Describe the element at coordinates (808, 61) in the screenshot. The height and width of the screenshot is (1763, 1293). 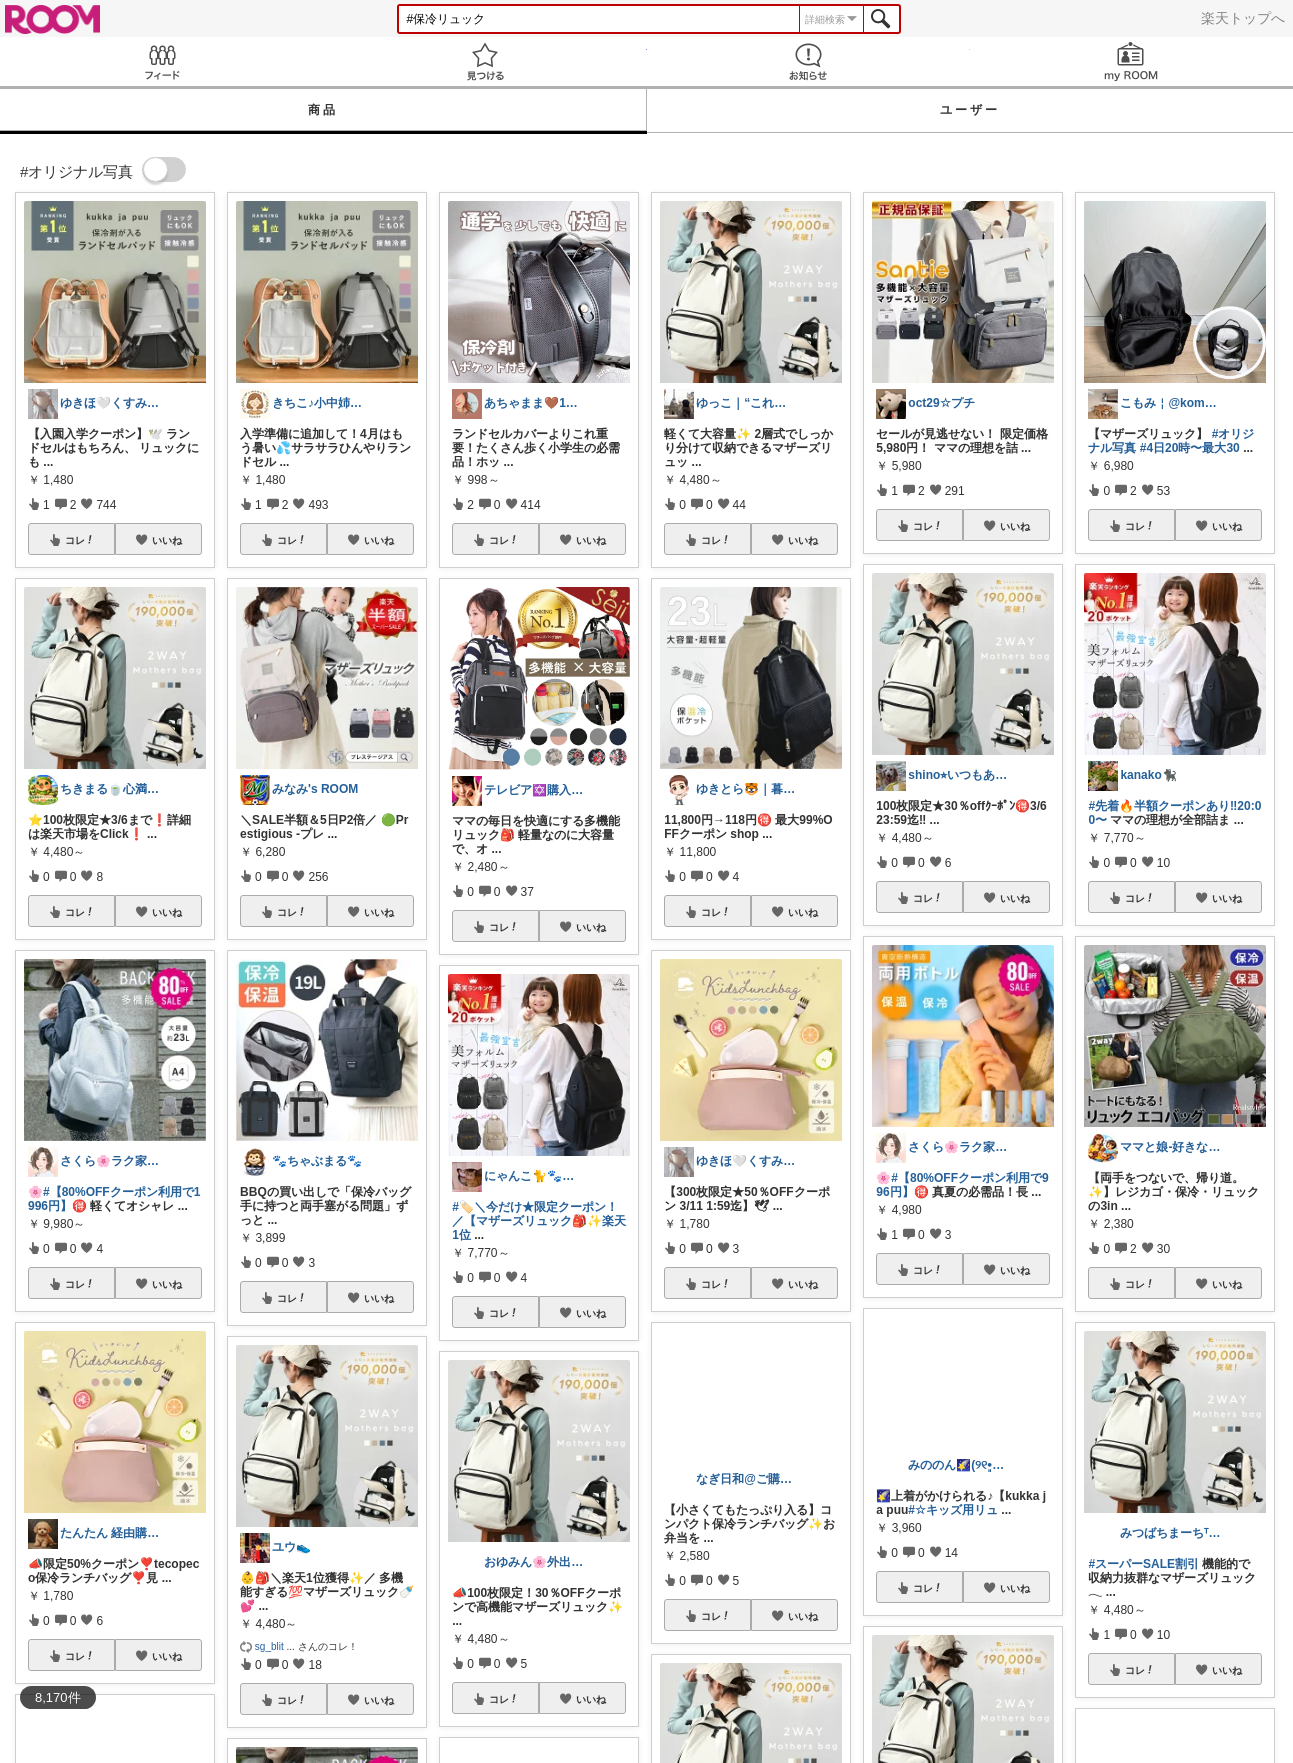
I see `お知らせ` at that location.